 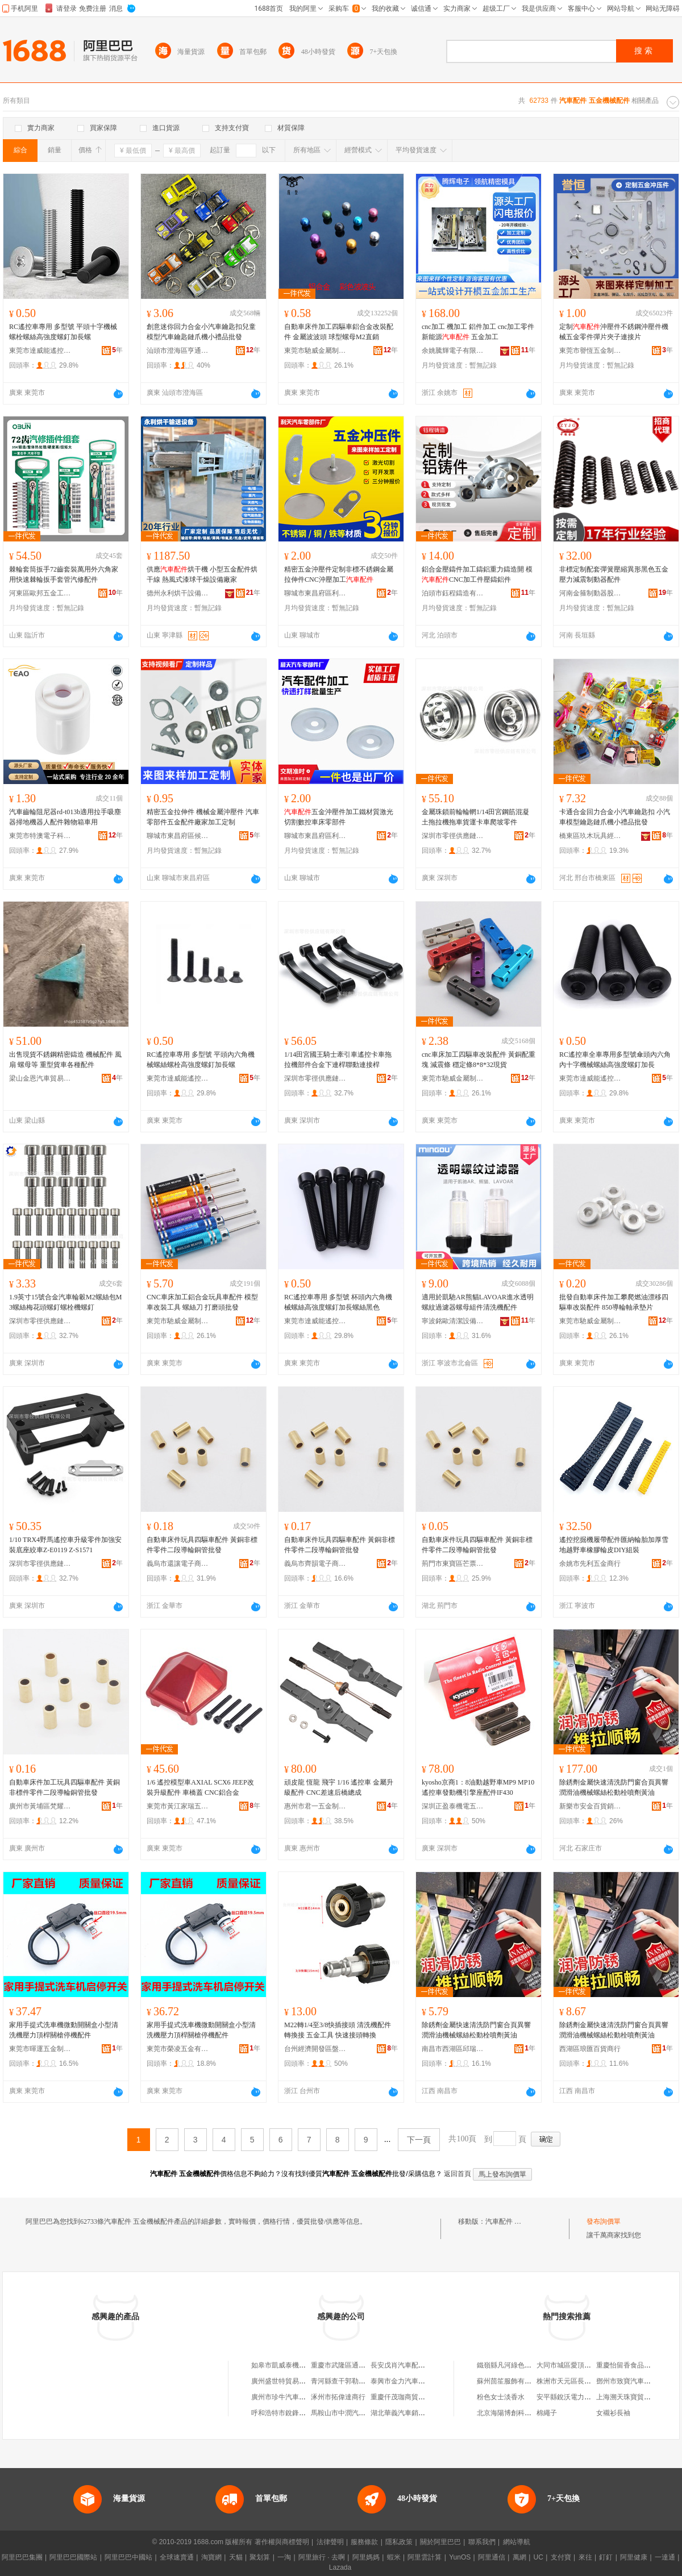 I want to click on 東莞市特澳電子科技有限公司, so click(x=40, y=836).